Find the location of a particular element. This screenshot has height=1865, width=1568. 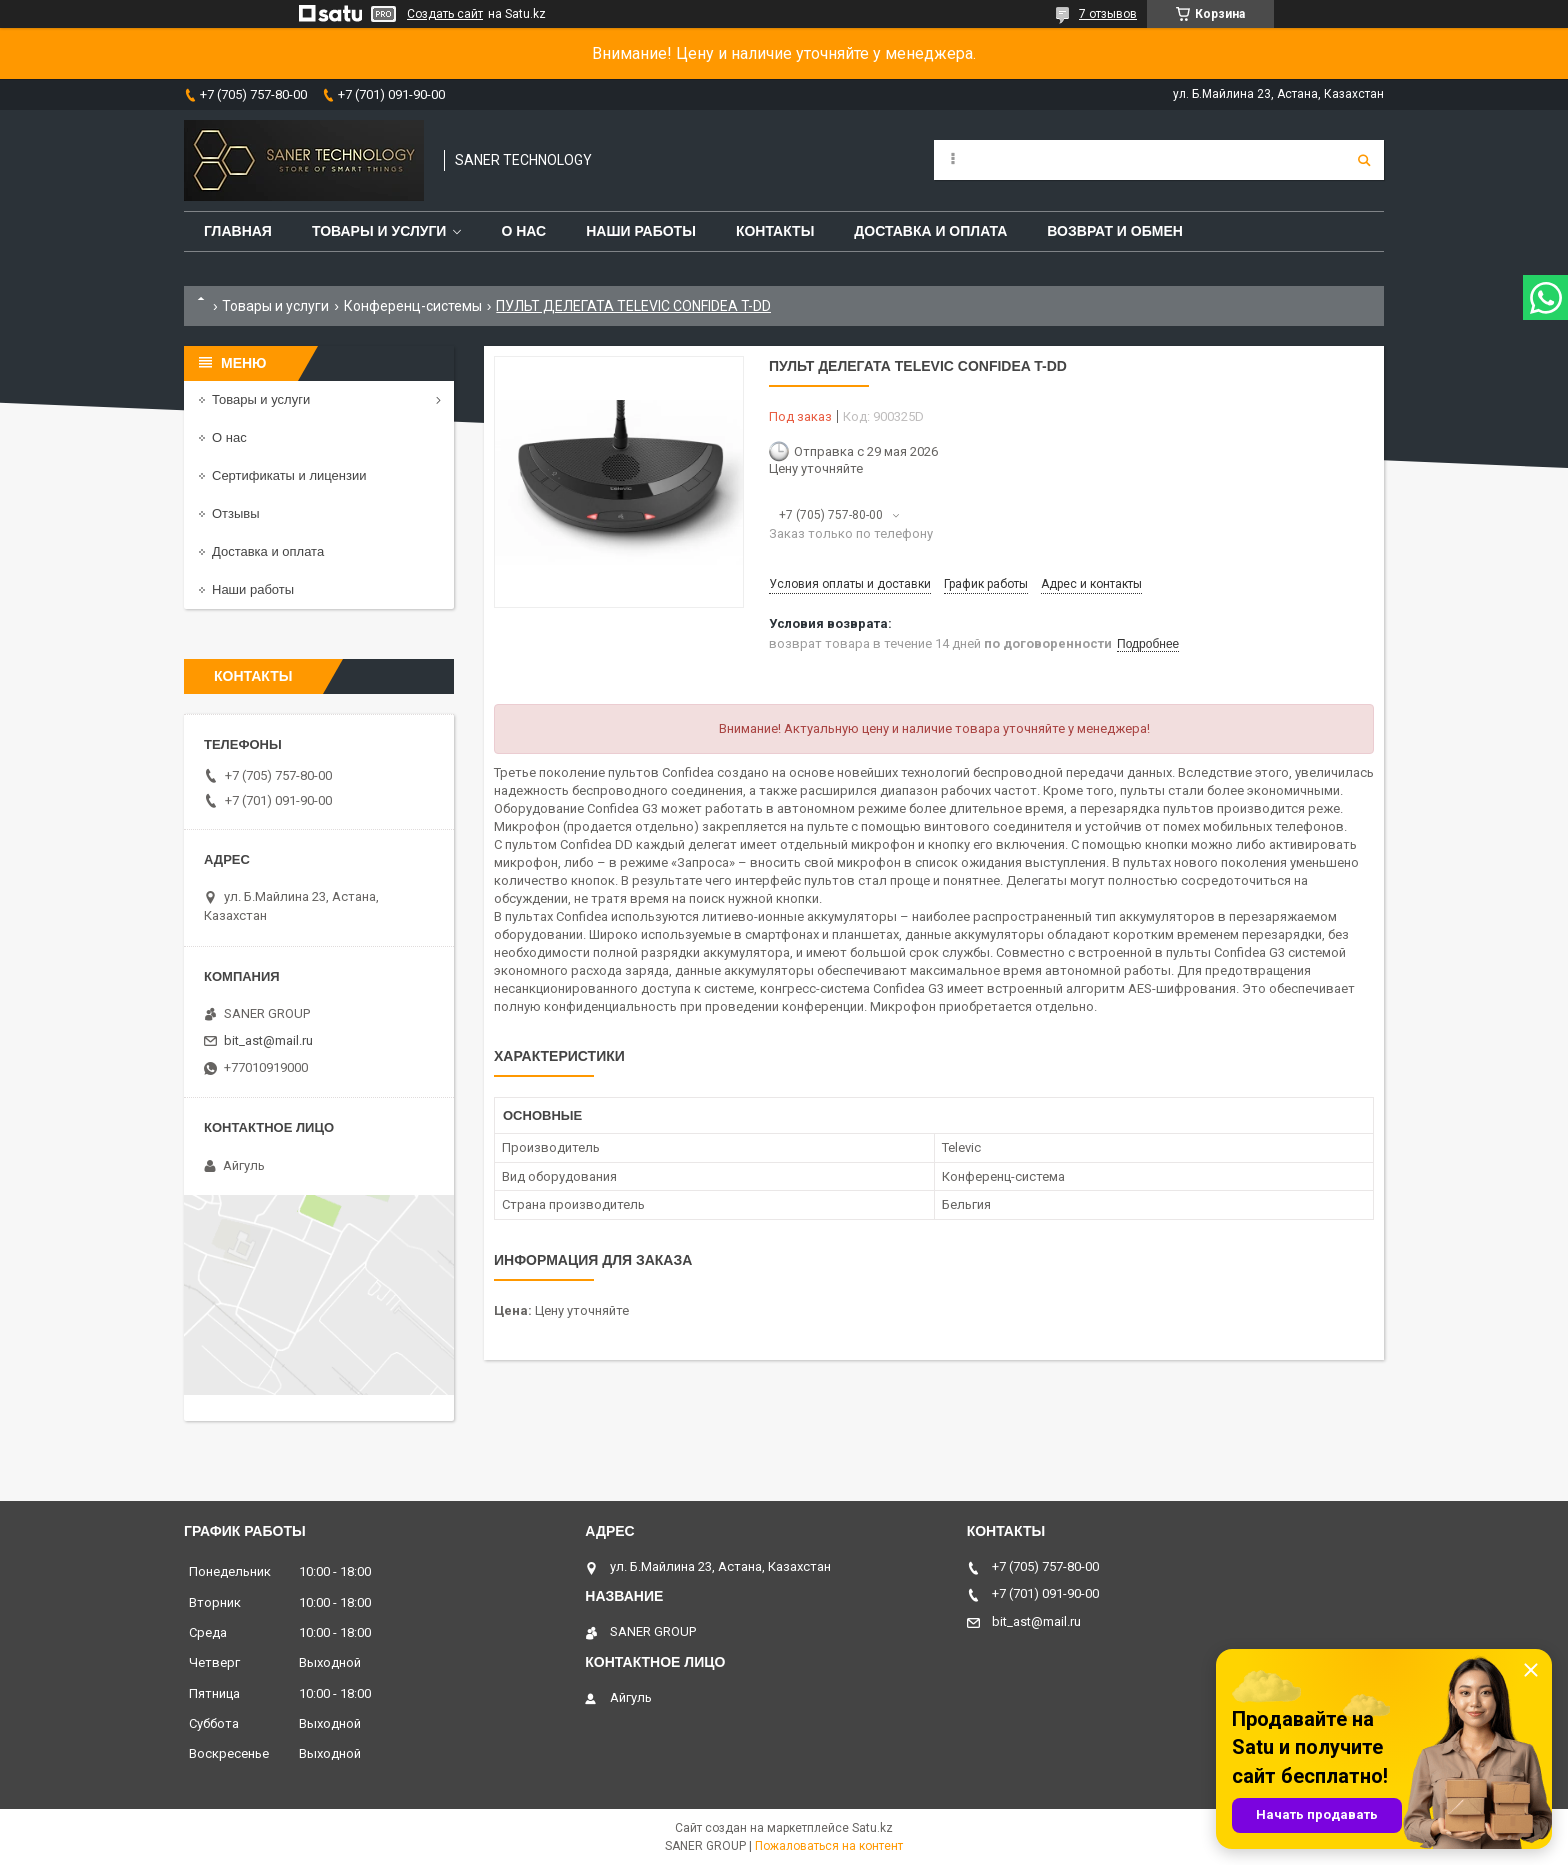

Конференц-системы is located at coordinates (413, 306).